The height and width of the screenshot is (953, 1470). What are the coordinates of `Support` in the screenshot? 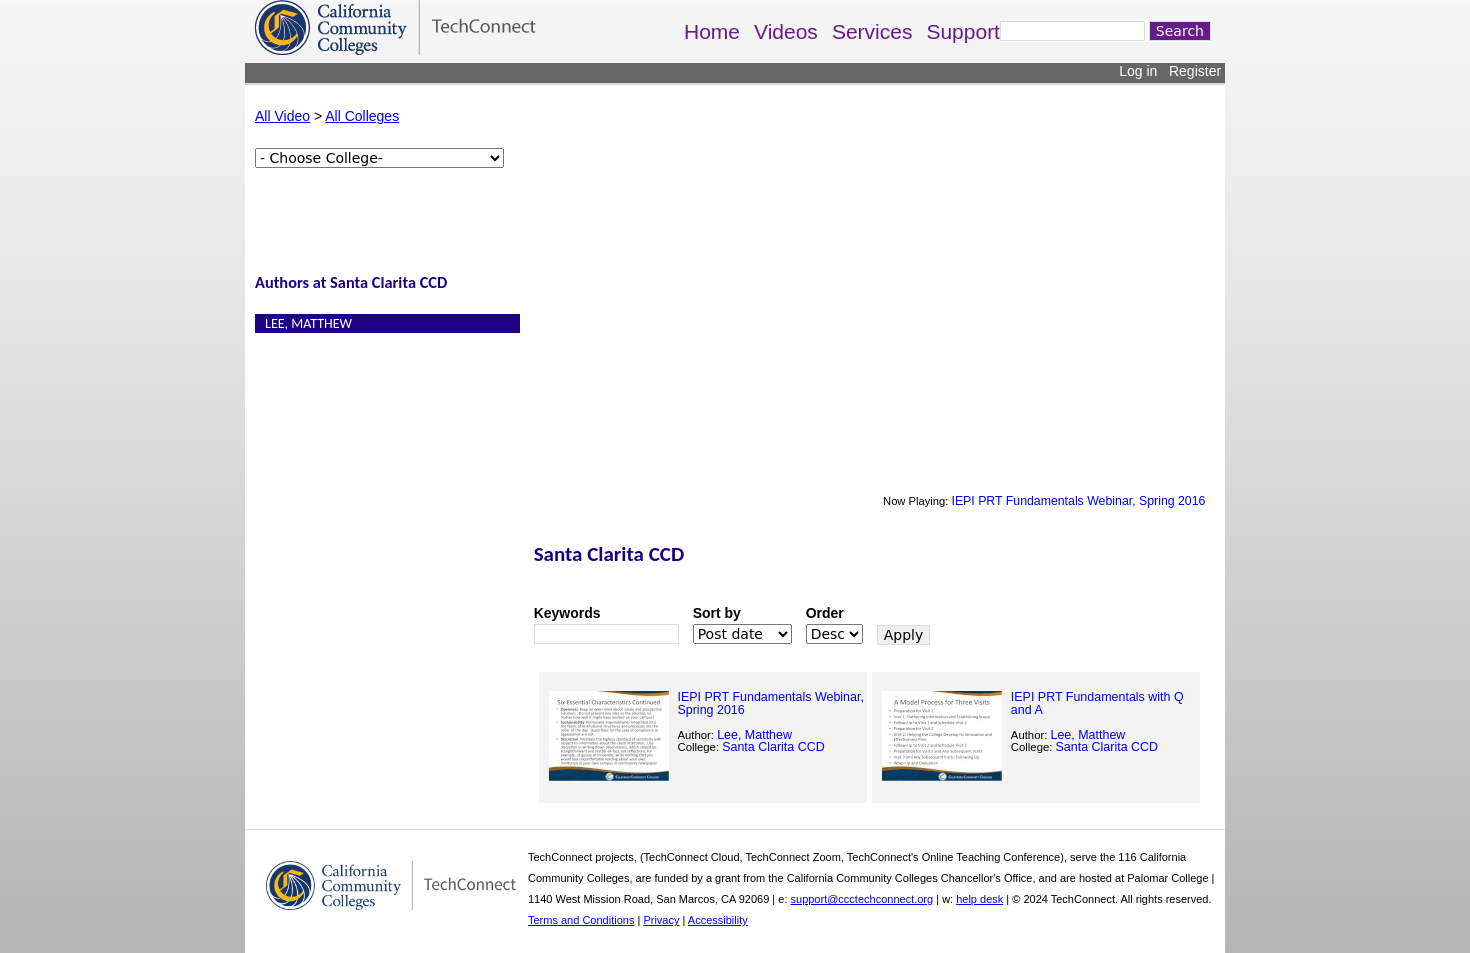 It's located at (963, 31).